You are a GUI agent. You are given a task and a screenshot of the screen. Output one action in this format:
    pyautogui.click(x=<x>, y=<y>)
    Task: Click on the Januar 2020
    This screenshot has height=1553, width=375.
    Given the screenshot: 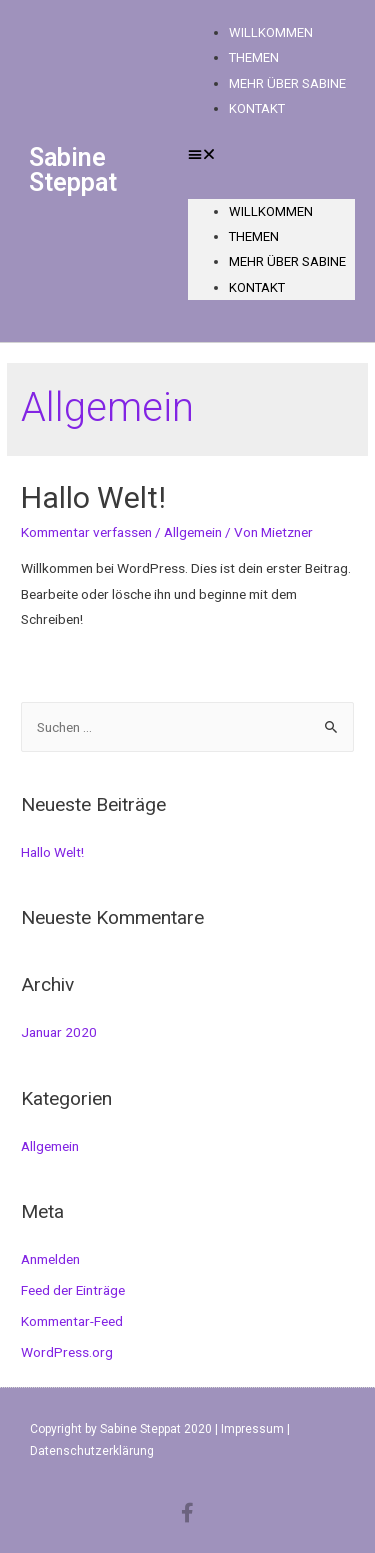 What is the action you would take?
    pyautogui.click(x=59, y=1032)
    